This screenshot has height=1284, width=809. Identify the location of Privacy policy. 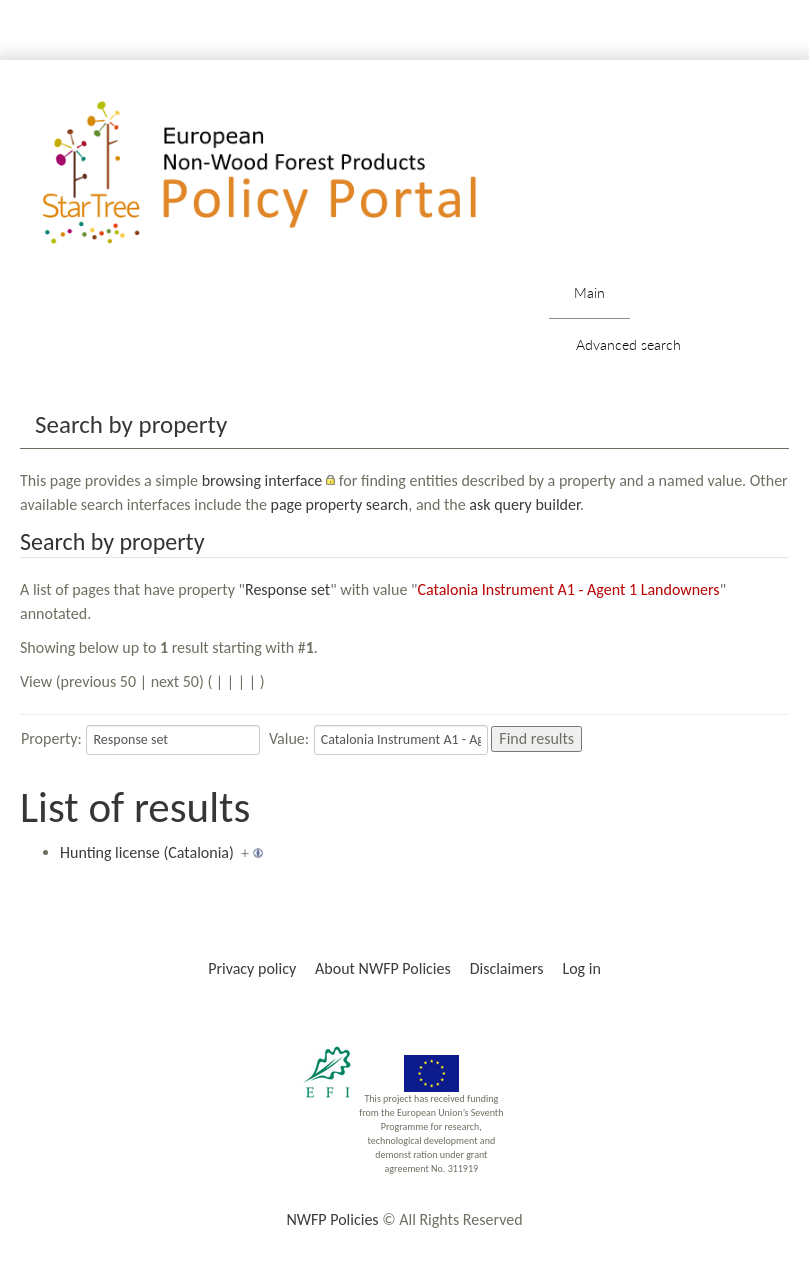
(252, 968).